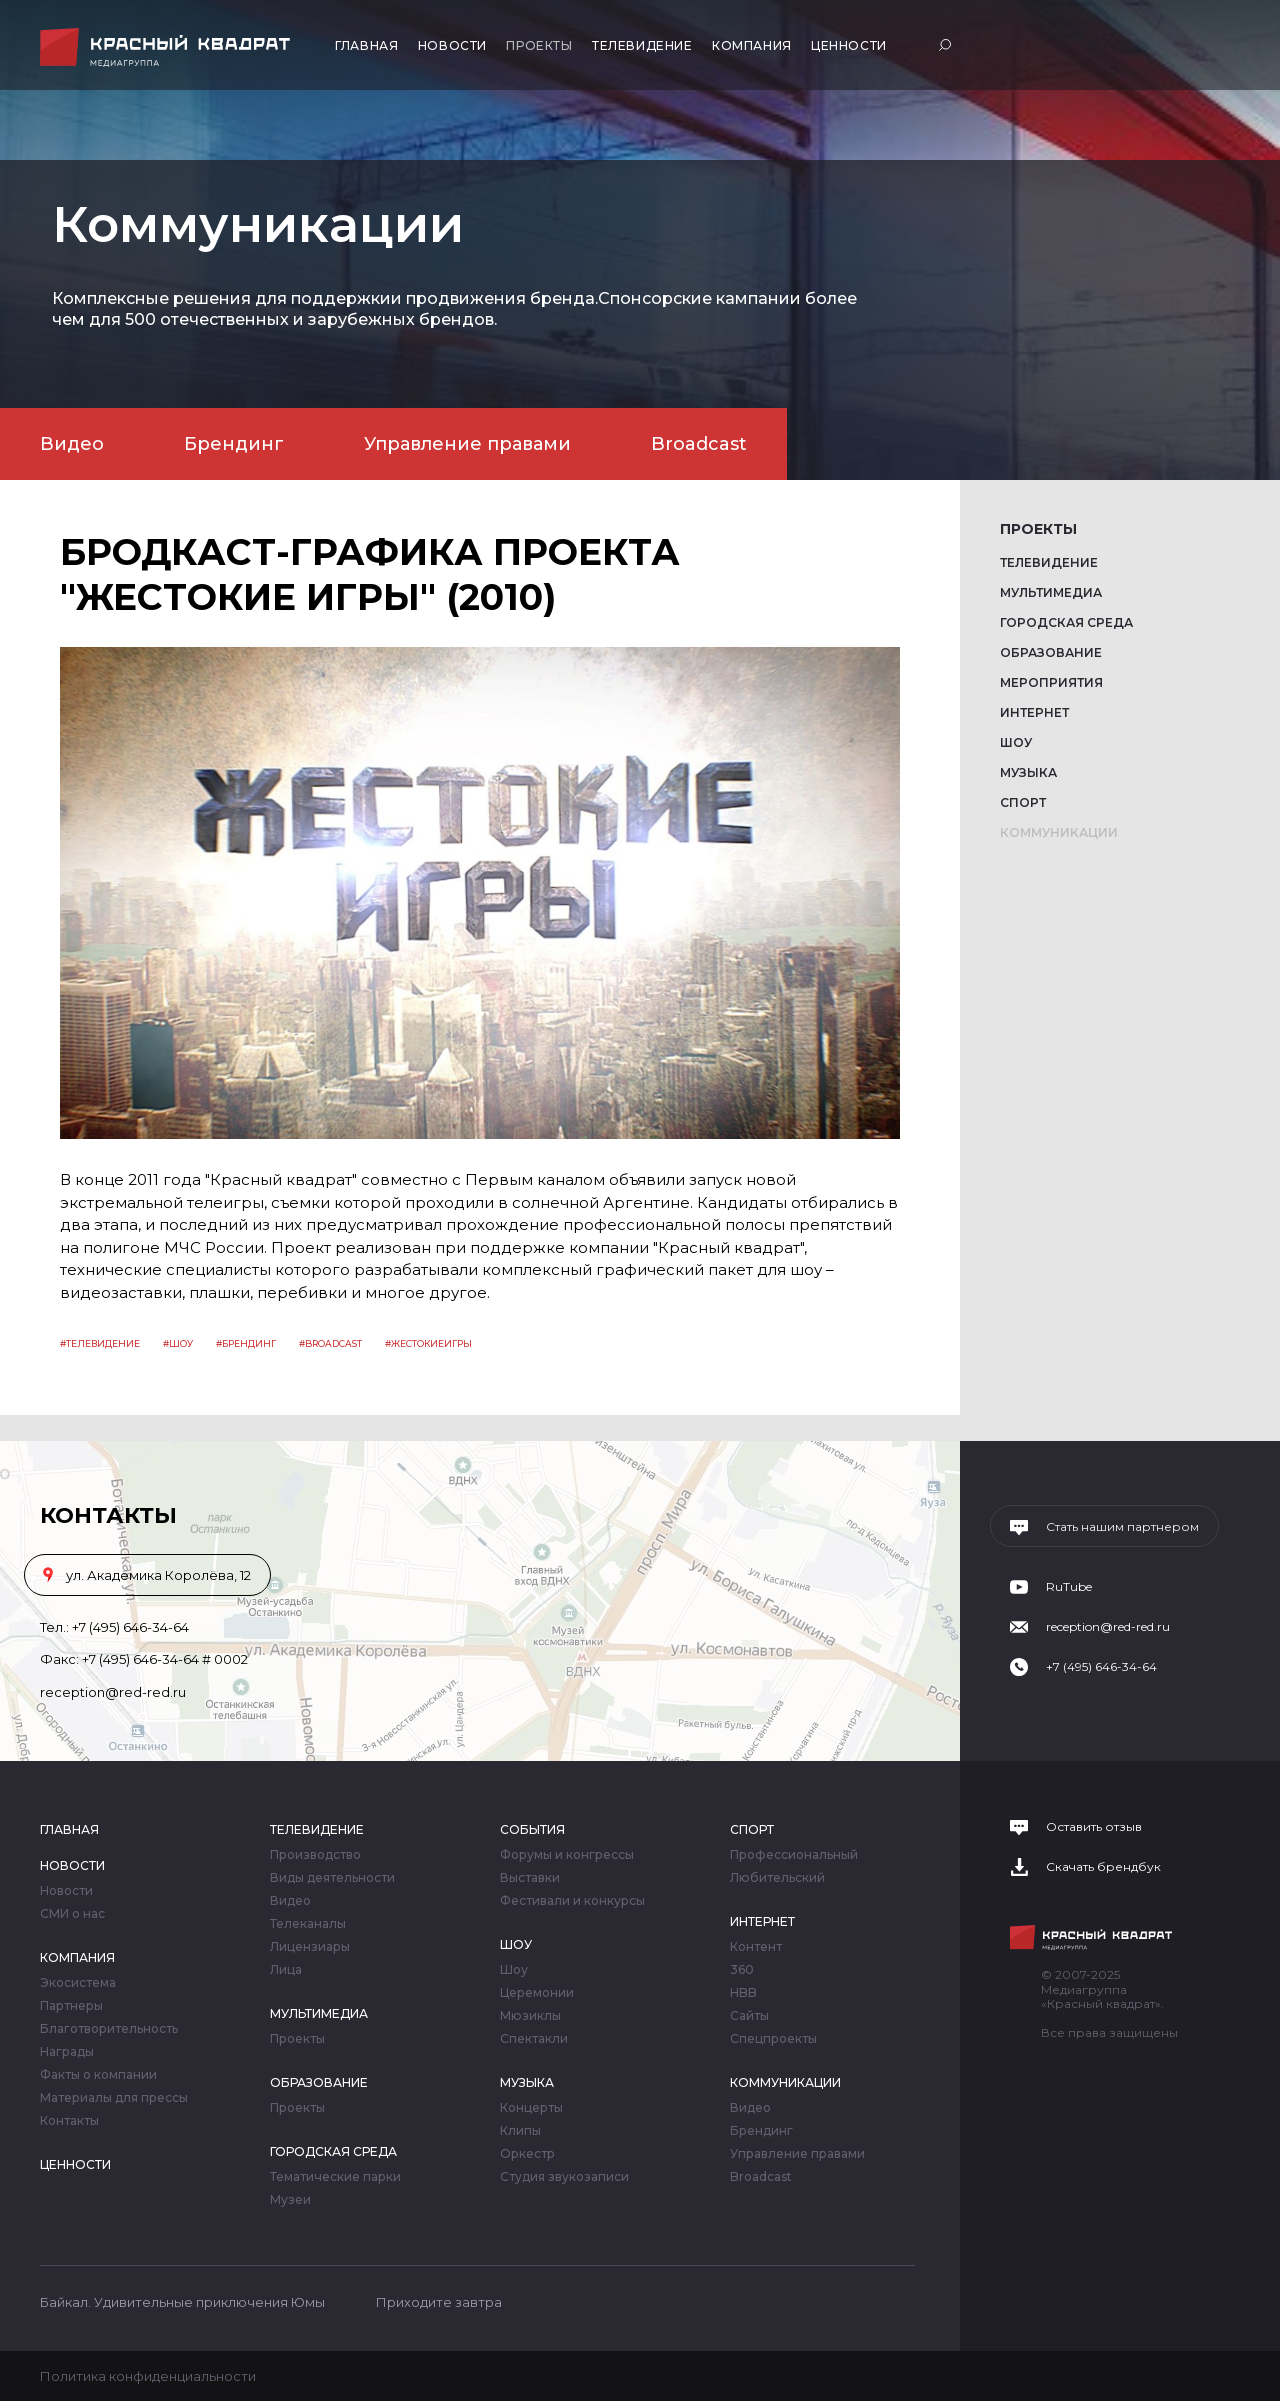  I want to click on Медиагруппа «Красный квадрат», so click(167, 47).